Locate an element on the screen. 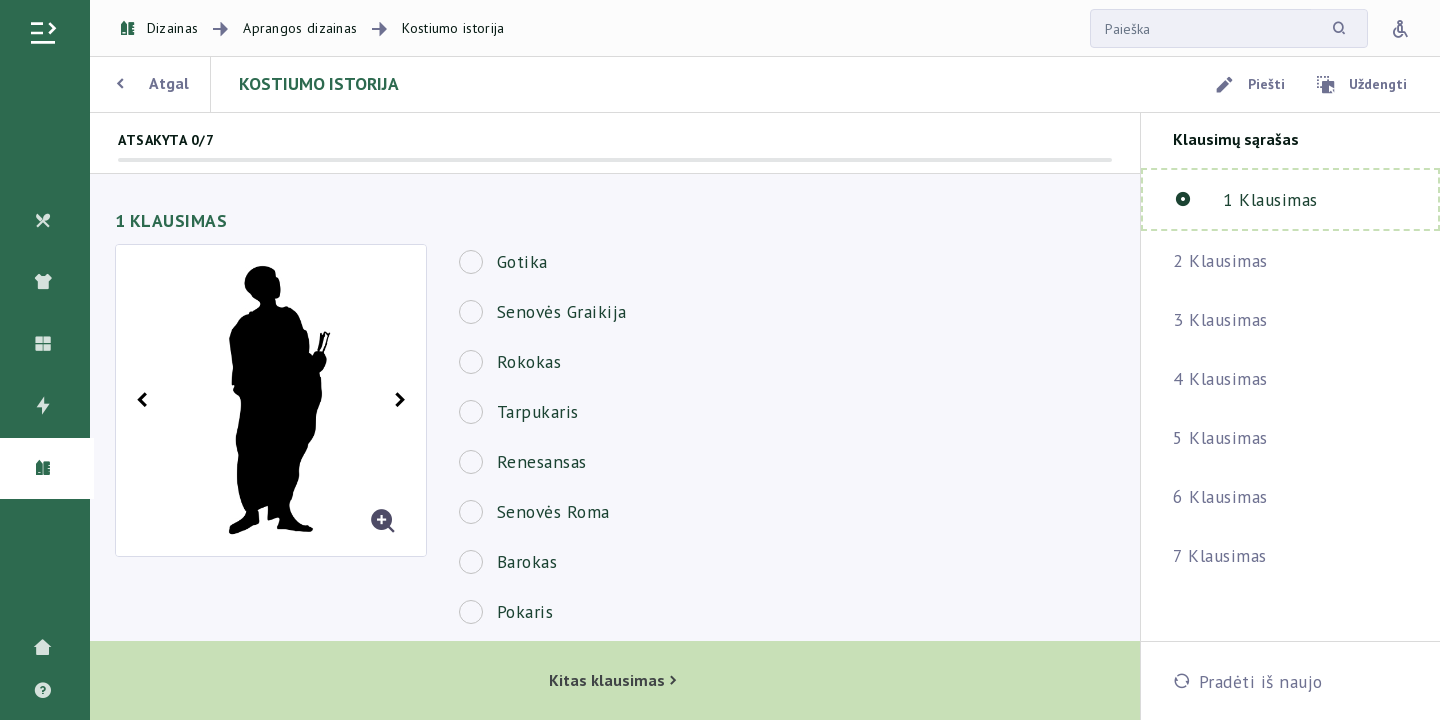 This screenshot has width=1440, height=720. Renesansas is located at coordinates (542, 461).